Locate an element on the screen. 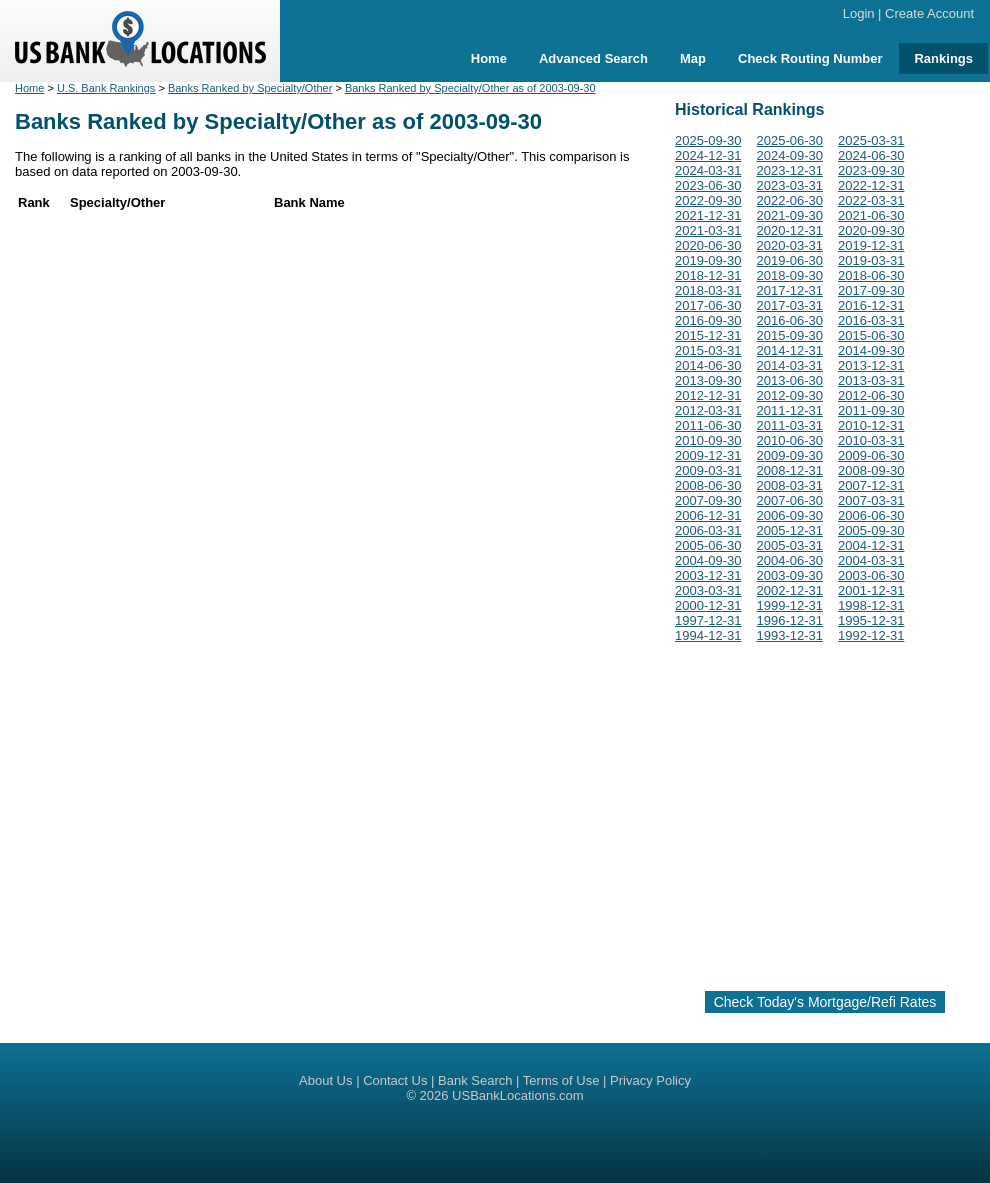 The width and height of the screenshot is (990, 1183). 2003-12-31 is located at coordinates (708, 575).